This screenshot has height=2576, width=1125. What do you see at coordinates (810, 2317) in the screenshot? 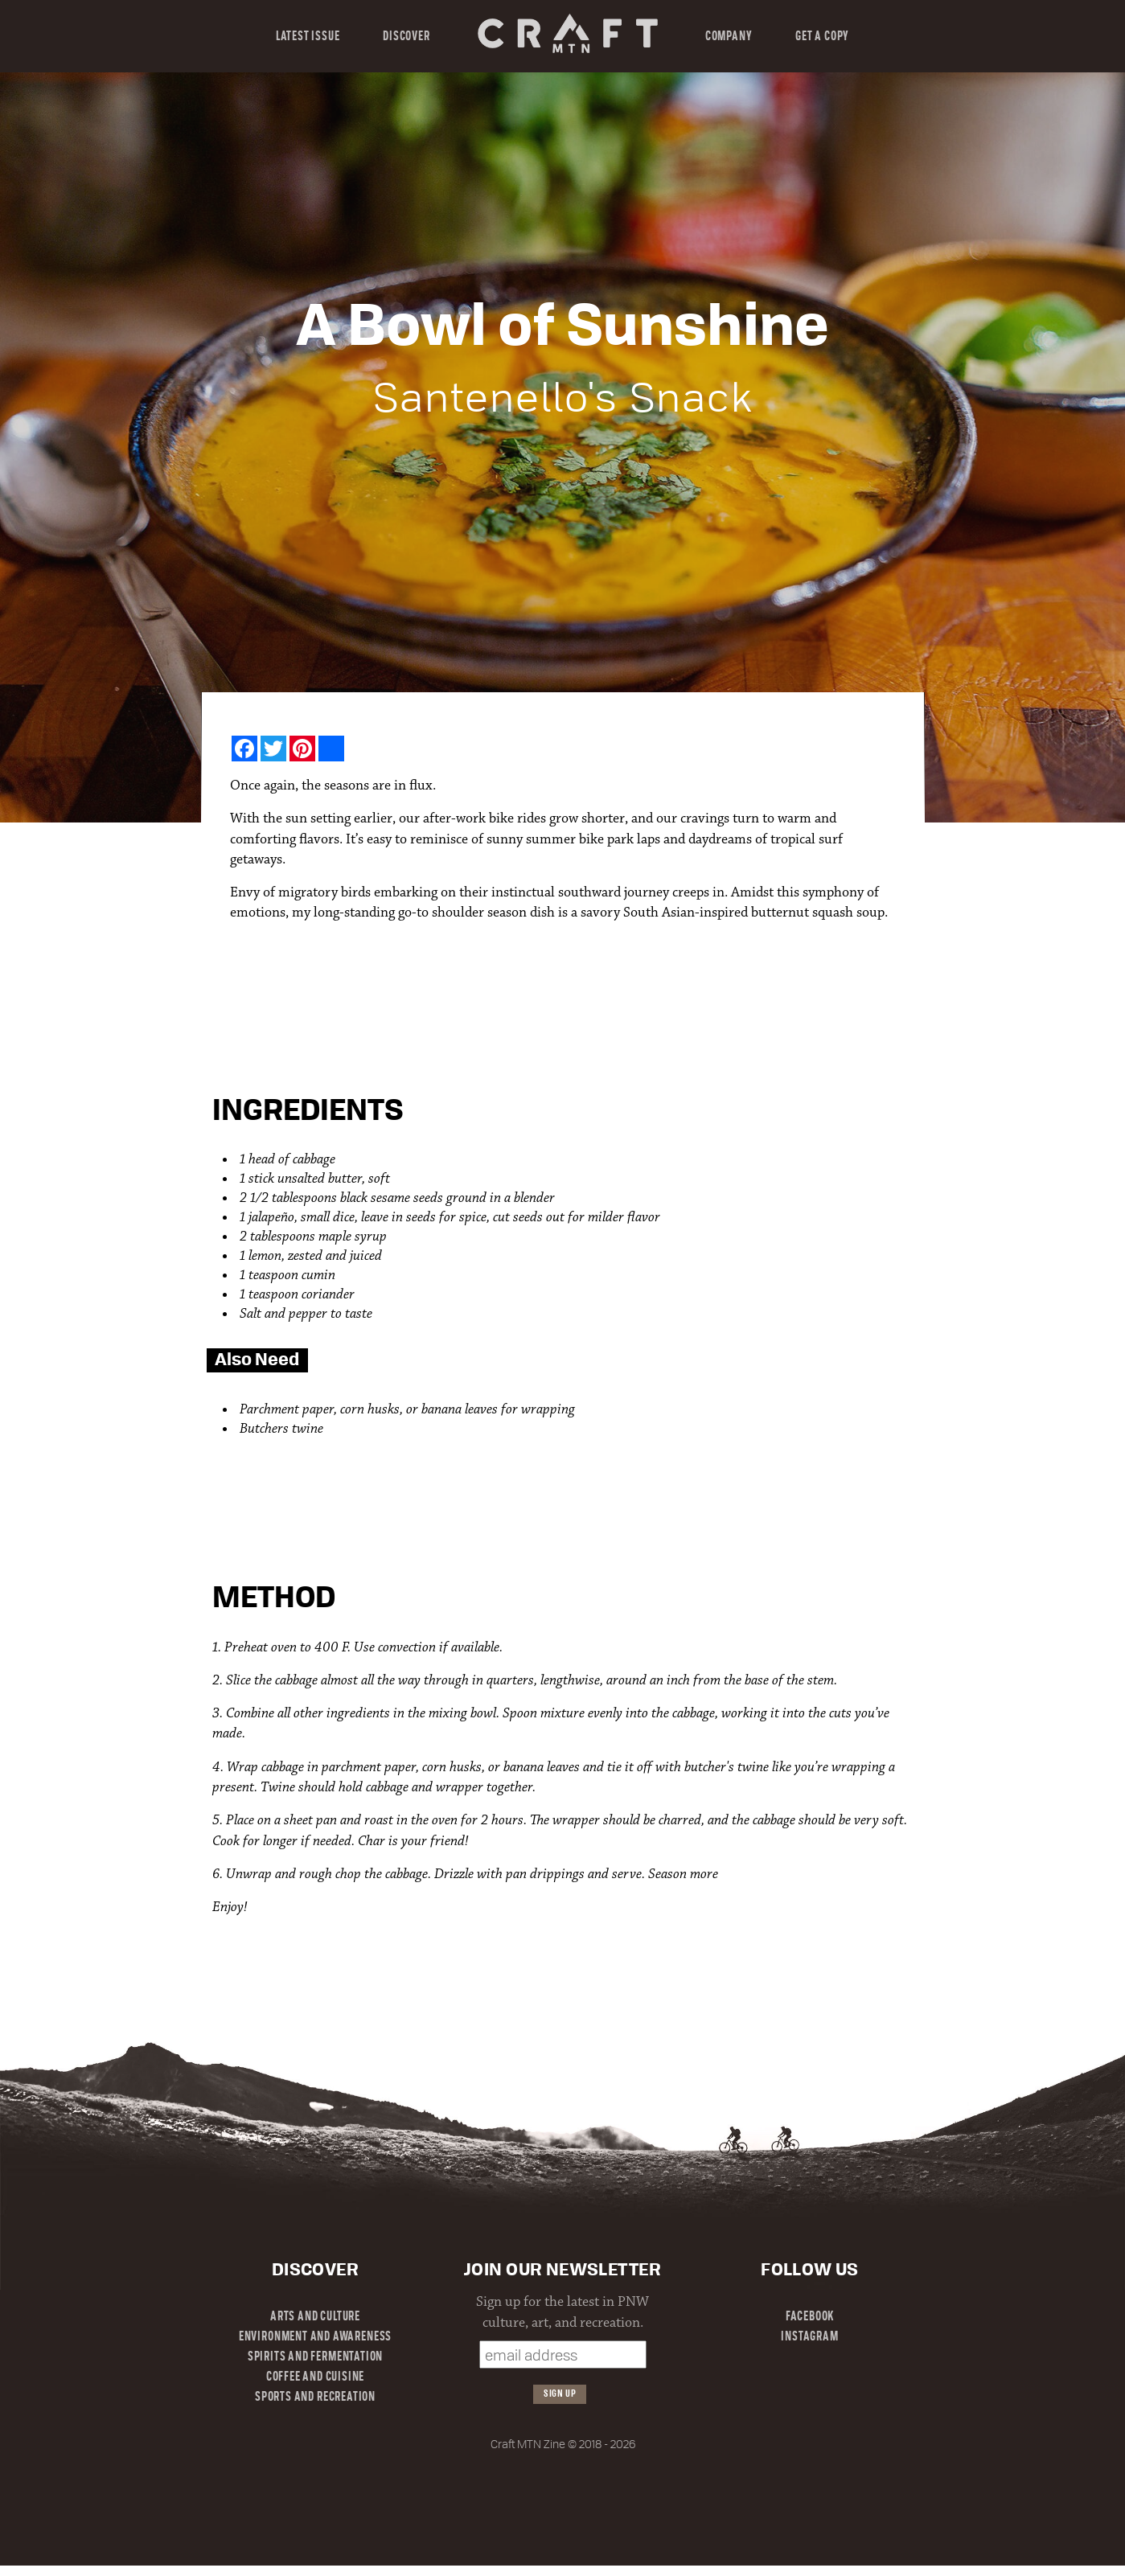
I see `Facebook` at bounding box center [810, 2317].